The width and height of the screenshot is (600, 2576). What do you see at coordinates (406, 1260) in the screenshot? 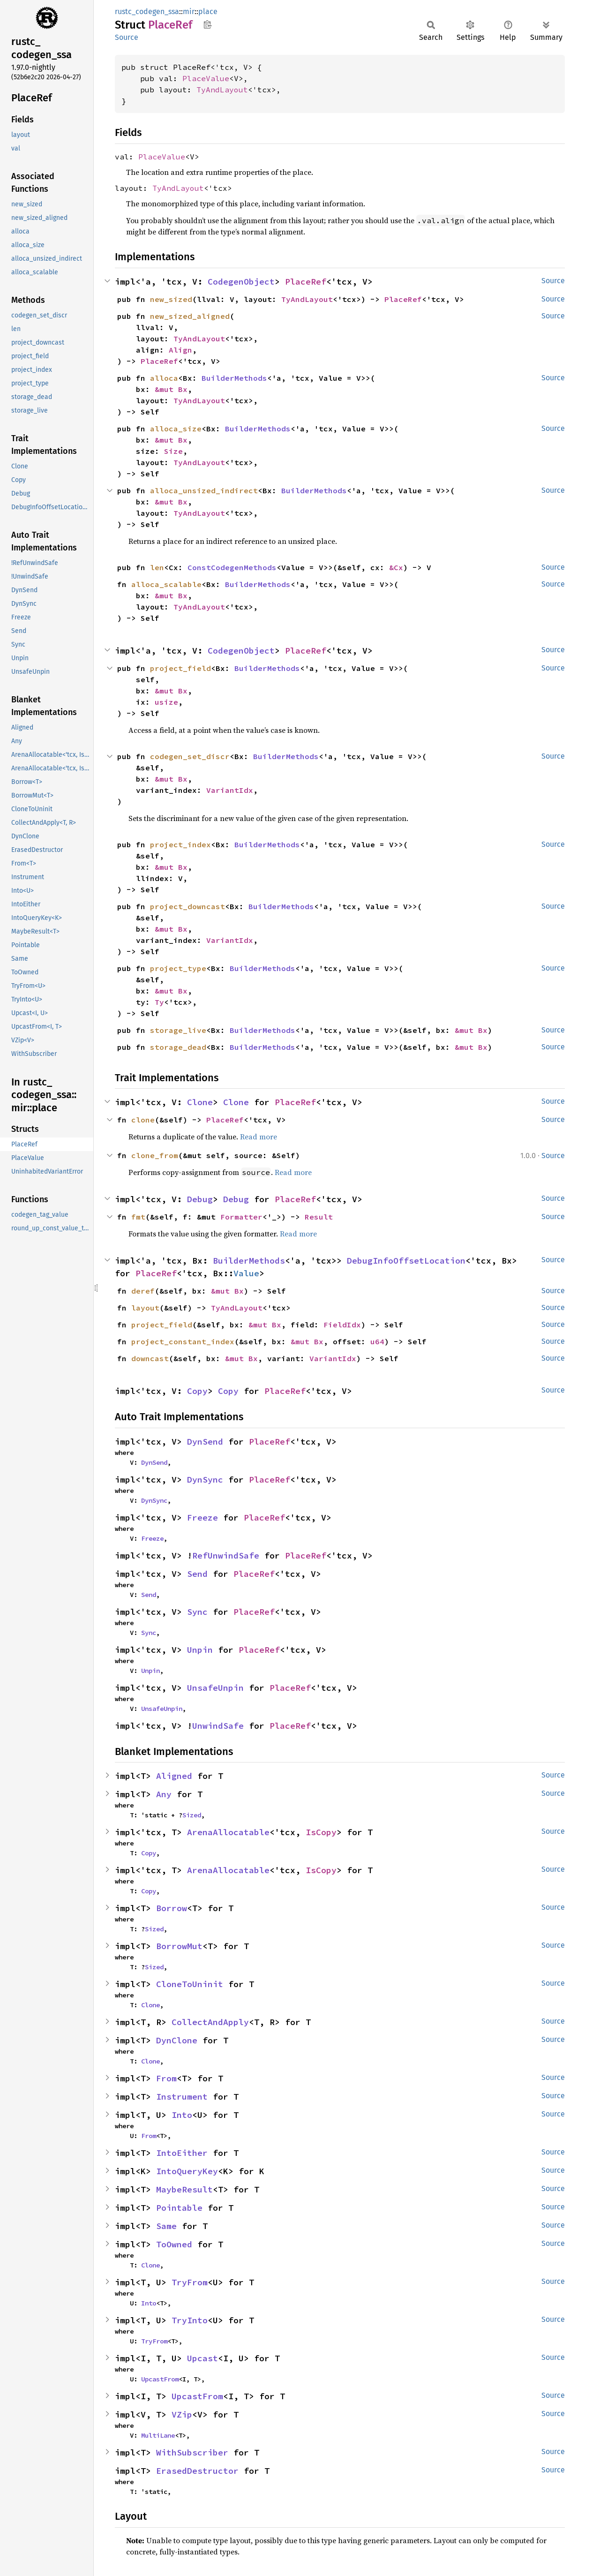
I see `DebugInfoOffsetLocation` at bounding box center [406, 1260].